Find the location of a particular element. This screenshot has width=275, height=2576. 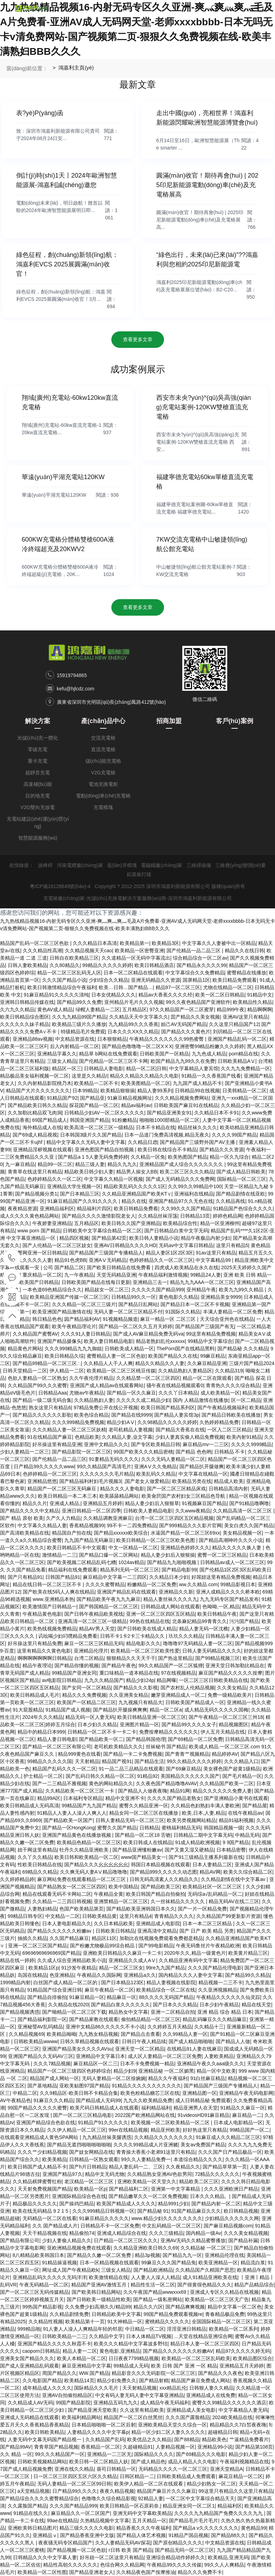

久久精品夜色国产按摩推油 is located at coordinates (145, 2572).